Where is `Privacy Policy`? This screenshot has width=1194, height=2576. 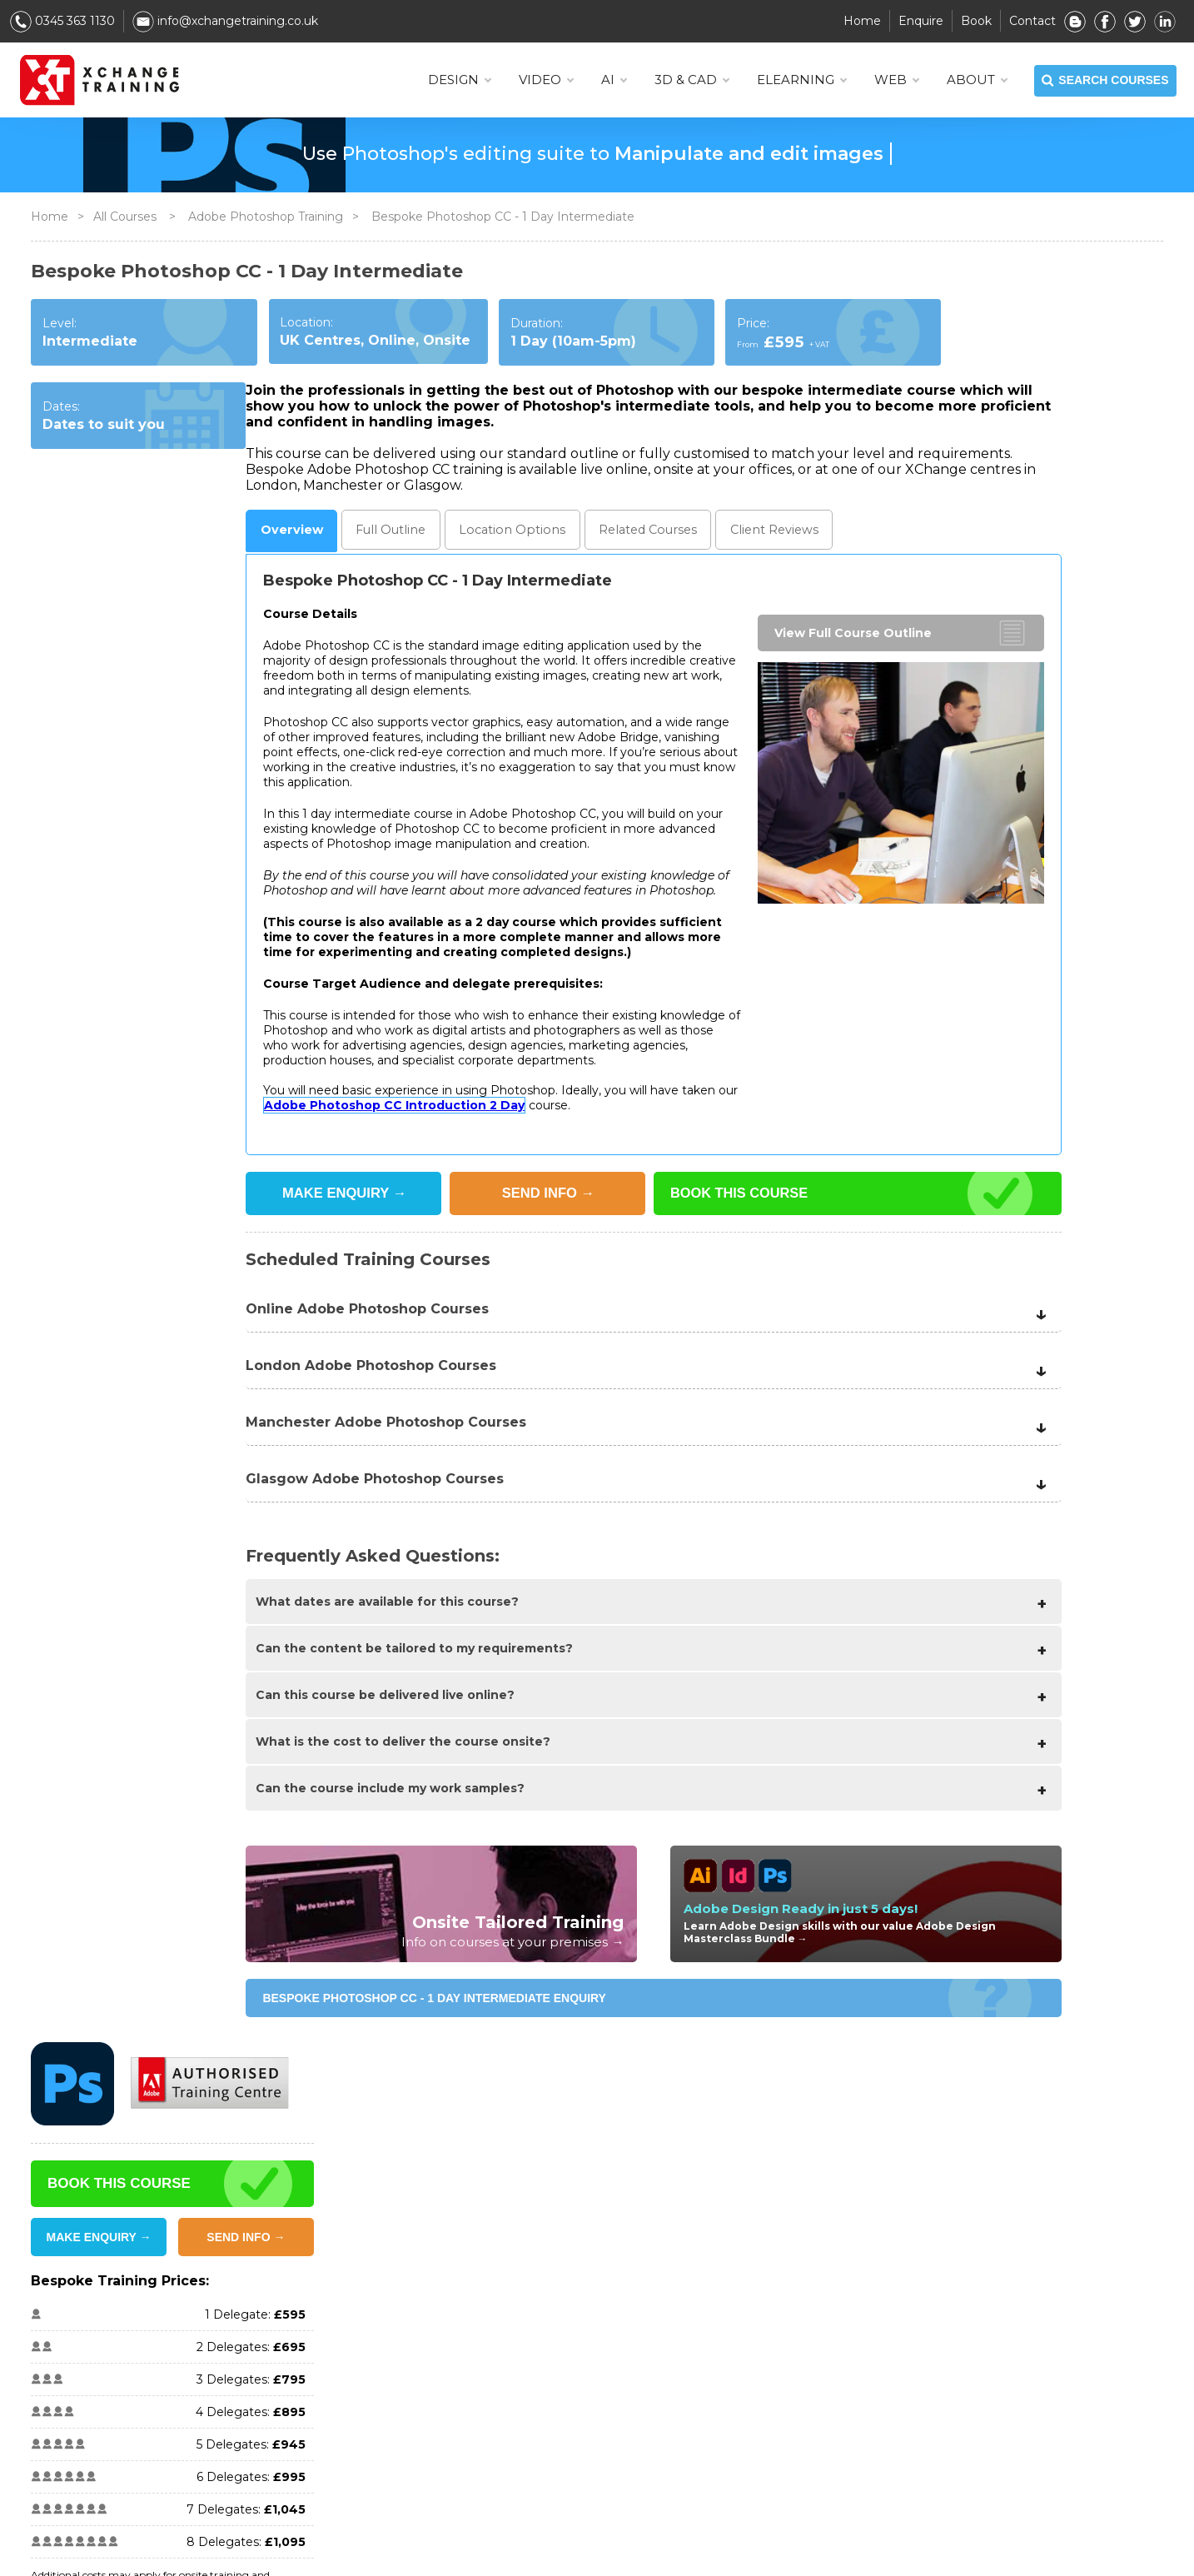
Privacy Policy is located at coordinates (792, 2553).